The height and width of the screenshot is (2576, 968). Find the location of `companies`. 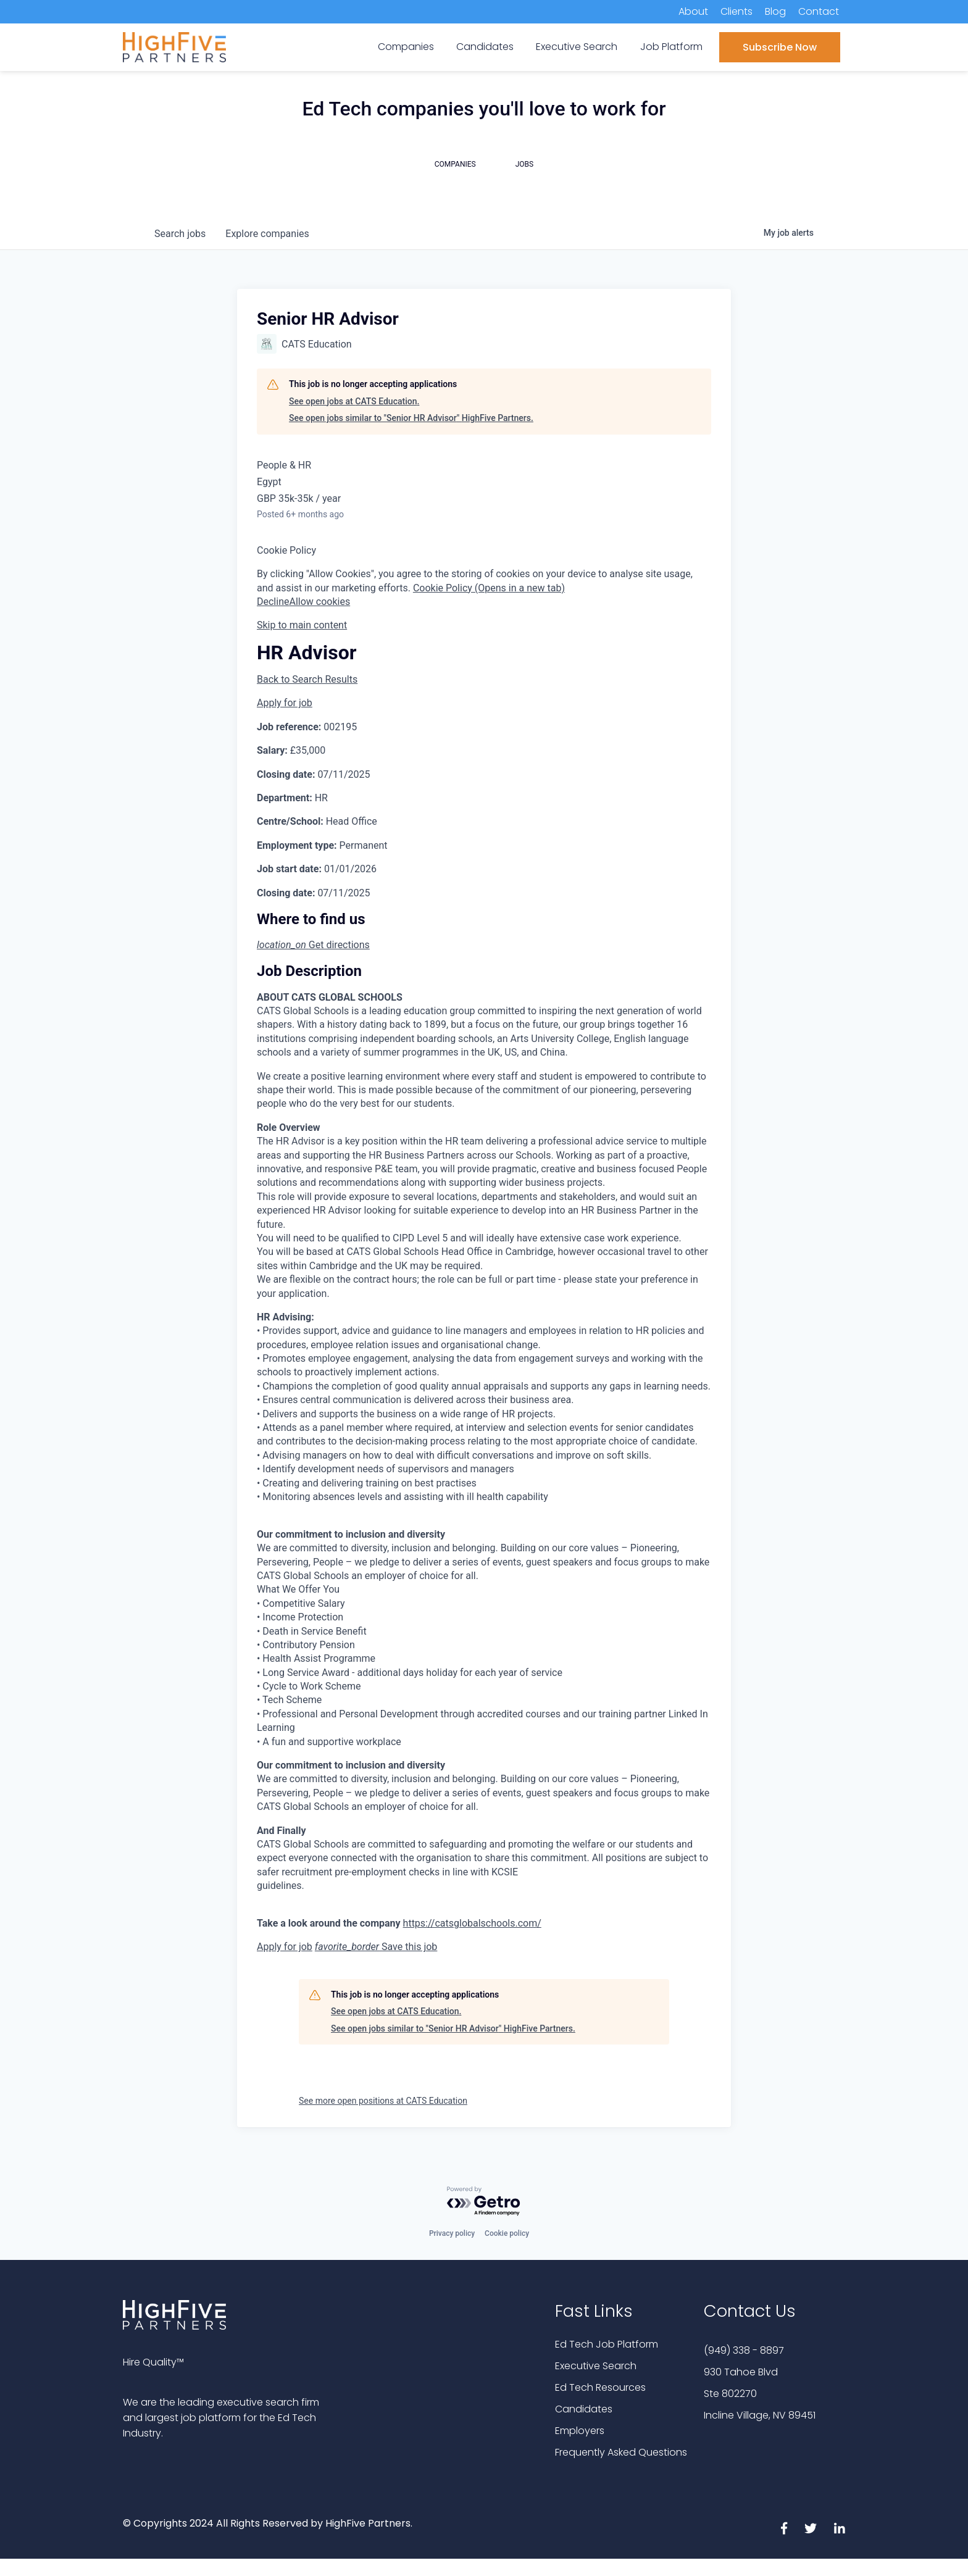

companies is located at coordinates (267, 234).